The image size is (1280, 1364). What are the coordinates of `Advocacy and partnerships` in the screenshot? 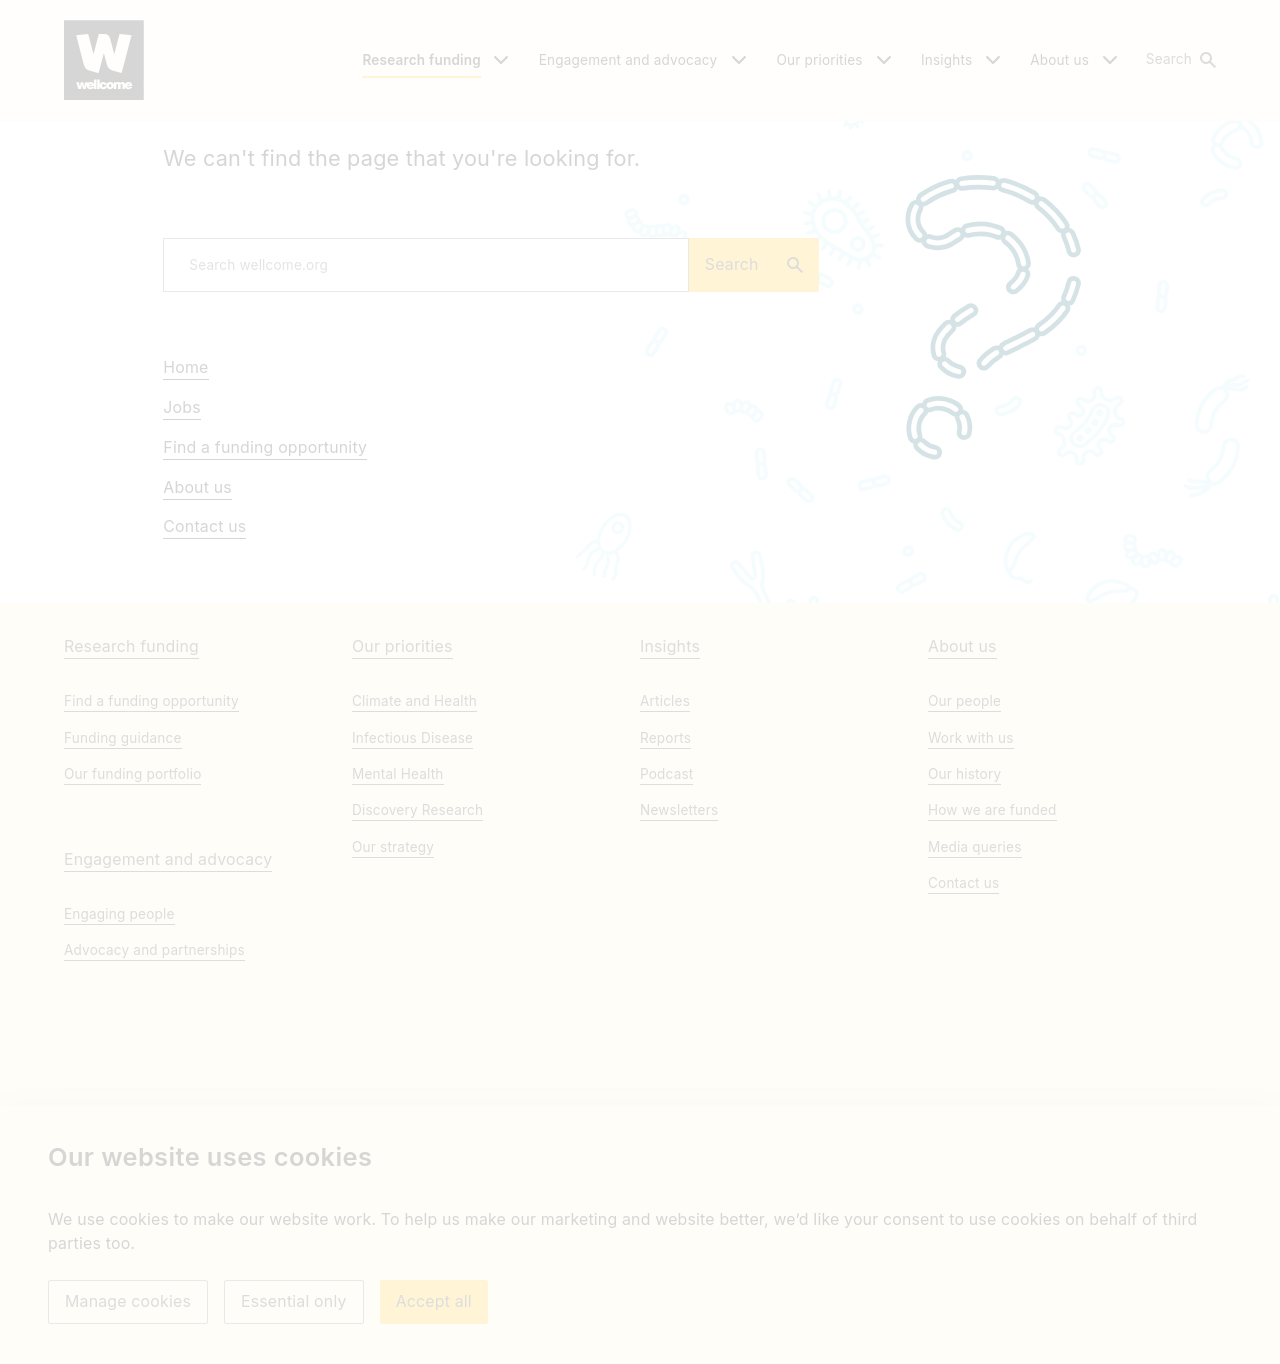 It's located at (154, 1102).